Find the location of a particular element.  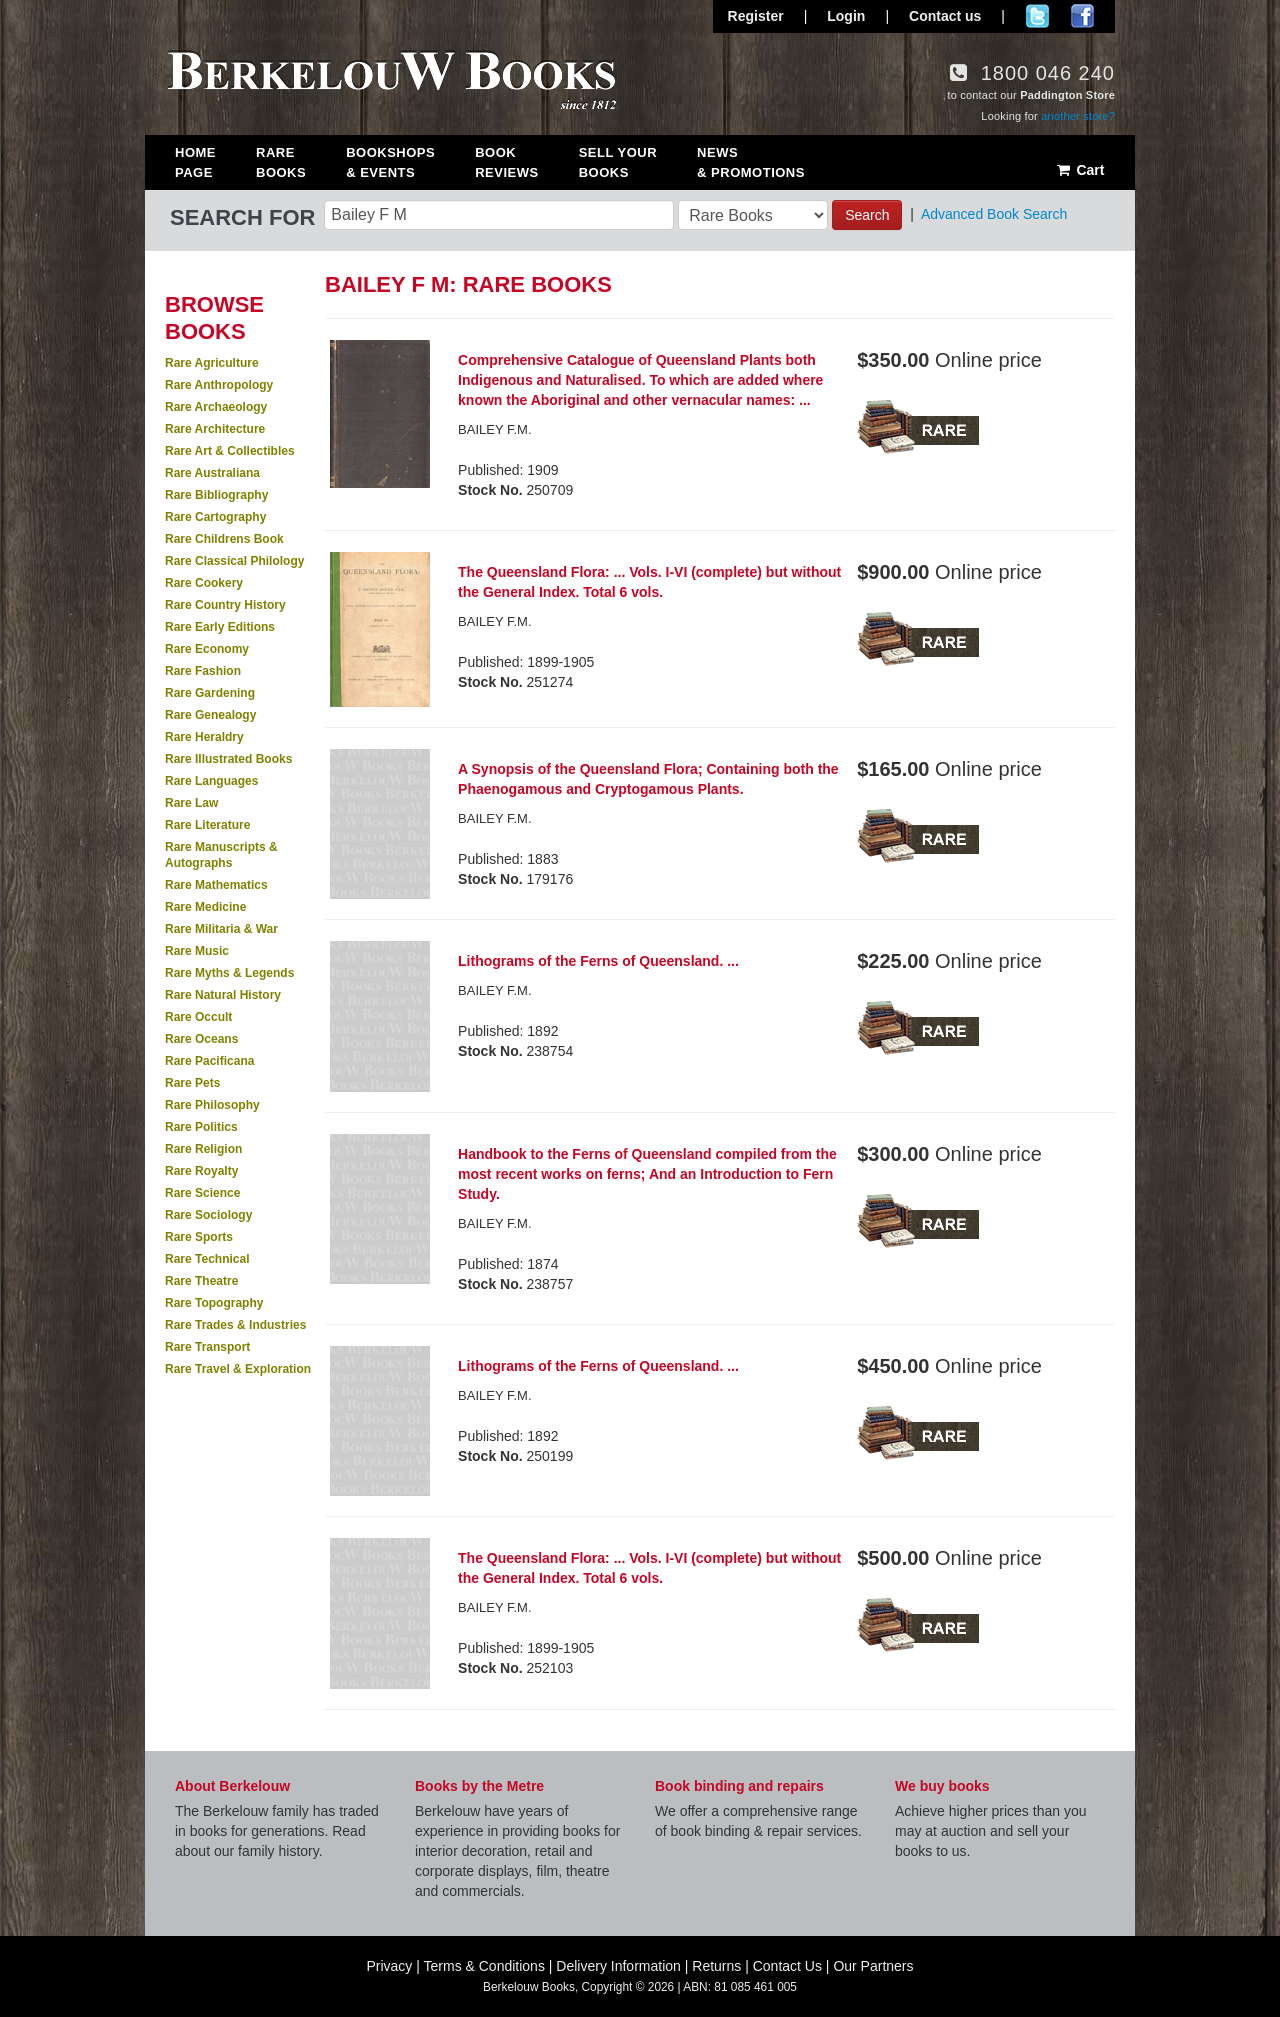

Privacy is located at coordinates (389, 1966).